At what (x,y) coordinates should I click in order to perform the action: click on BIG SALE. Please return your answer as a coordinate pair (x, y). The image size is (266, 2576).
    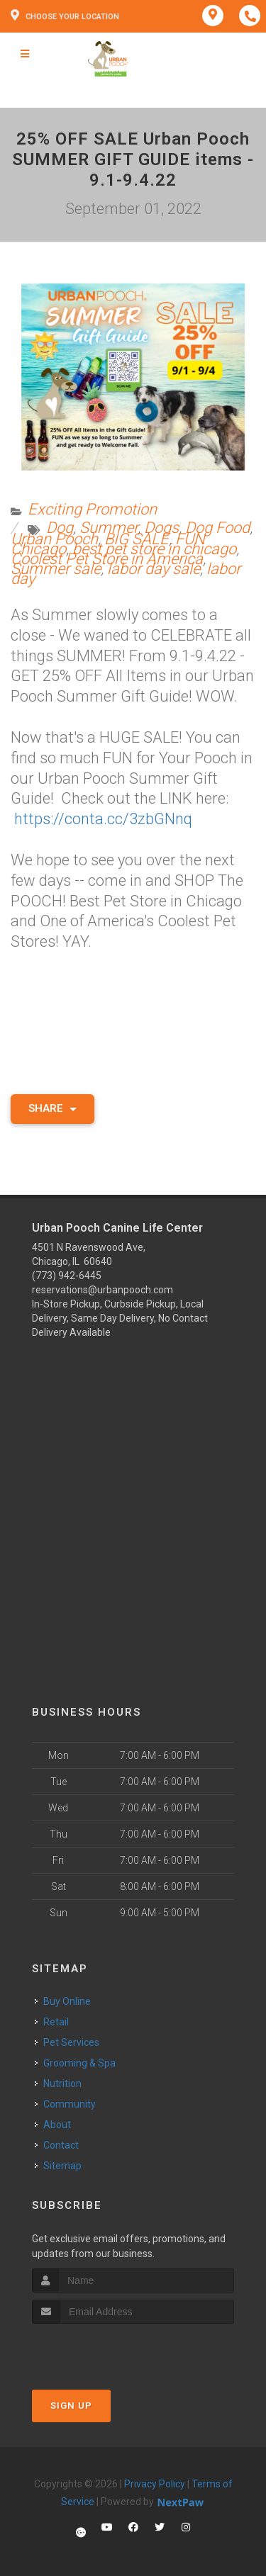
    Looking at the image, I should click on (136, 539).